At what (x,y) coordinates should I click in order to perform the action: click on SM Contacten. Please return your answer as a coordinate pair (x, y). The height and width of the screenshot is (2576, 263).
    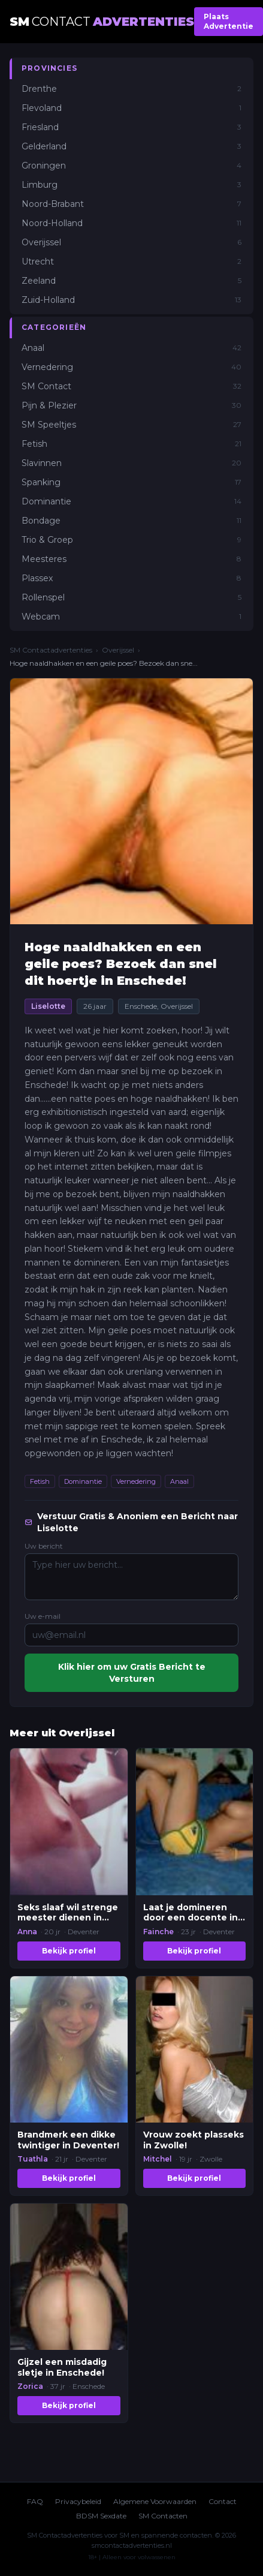
    Looking at the image, I should click on (163, 2515).